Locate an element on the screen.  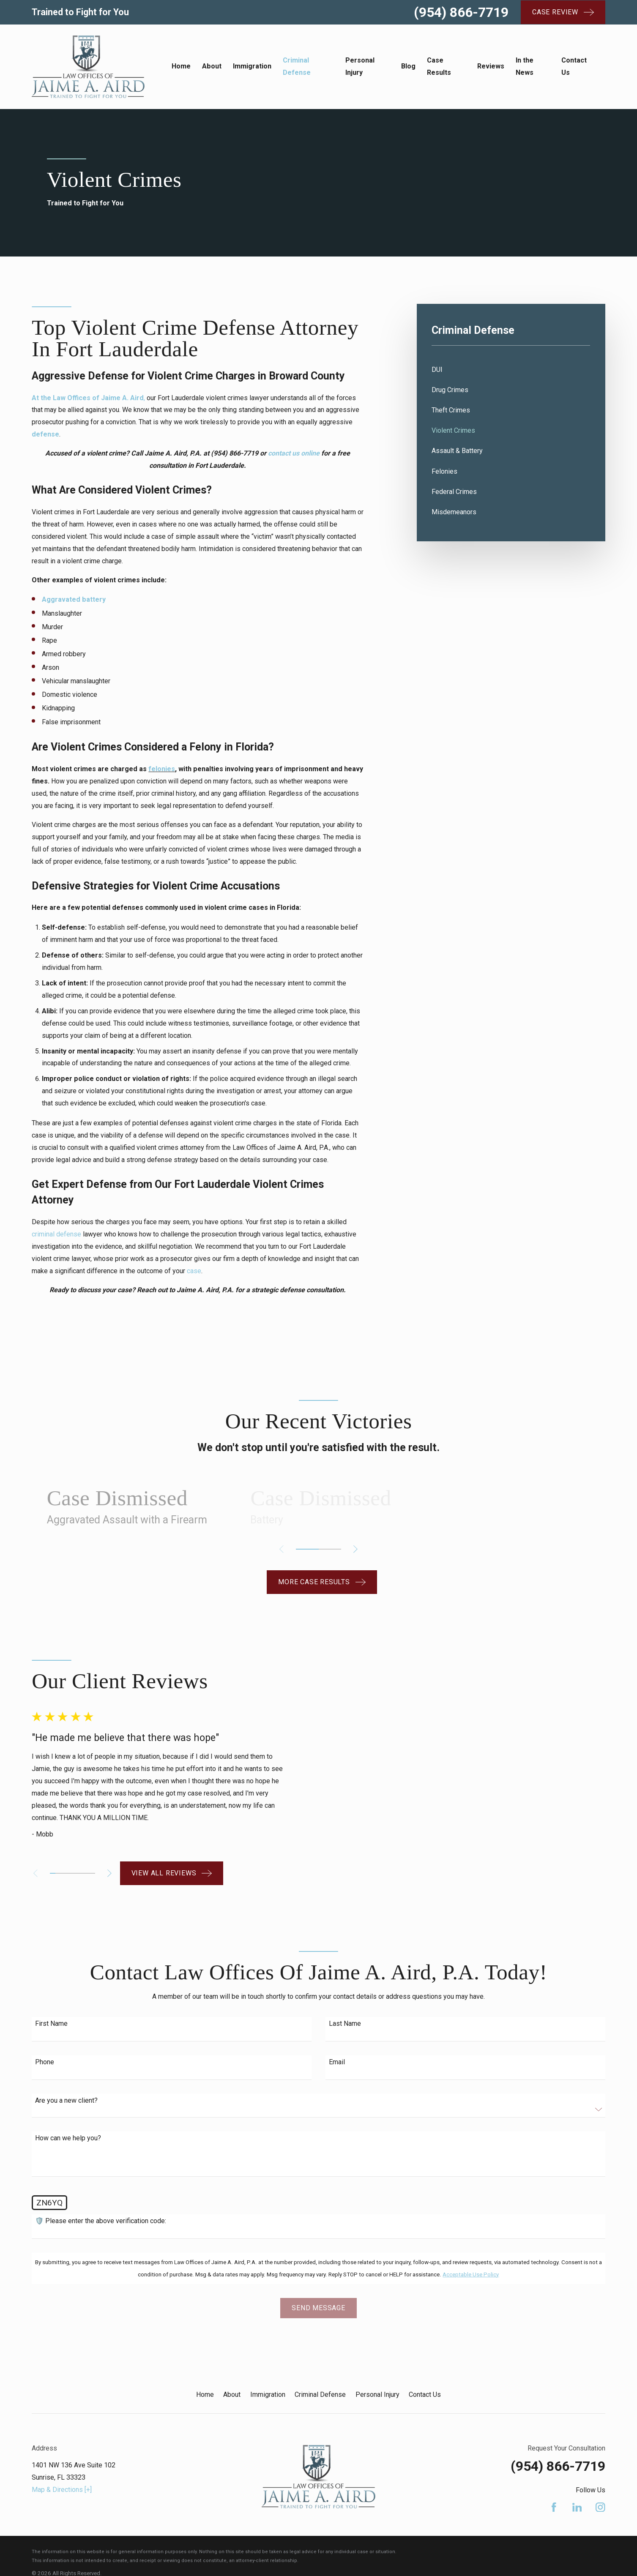
About is located at coordinates (232, 2363).